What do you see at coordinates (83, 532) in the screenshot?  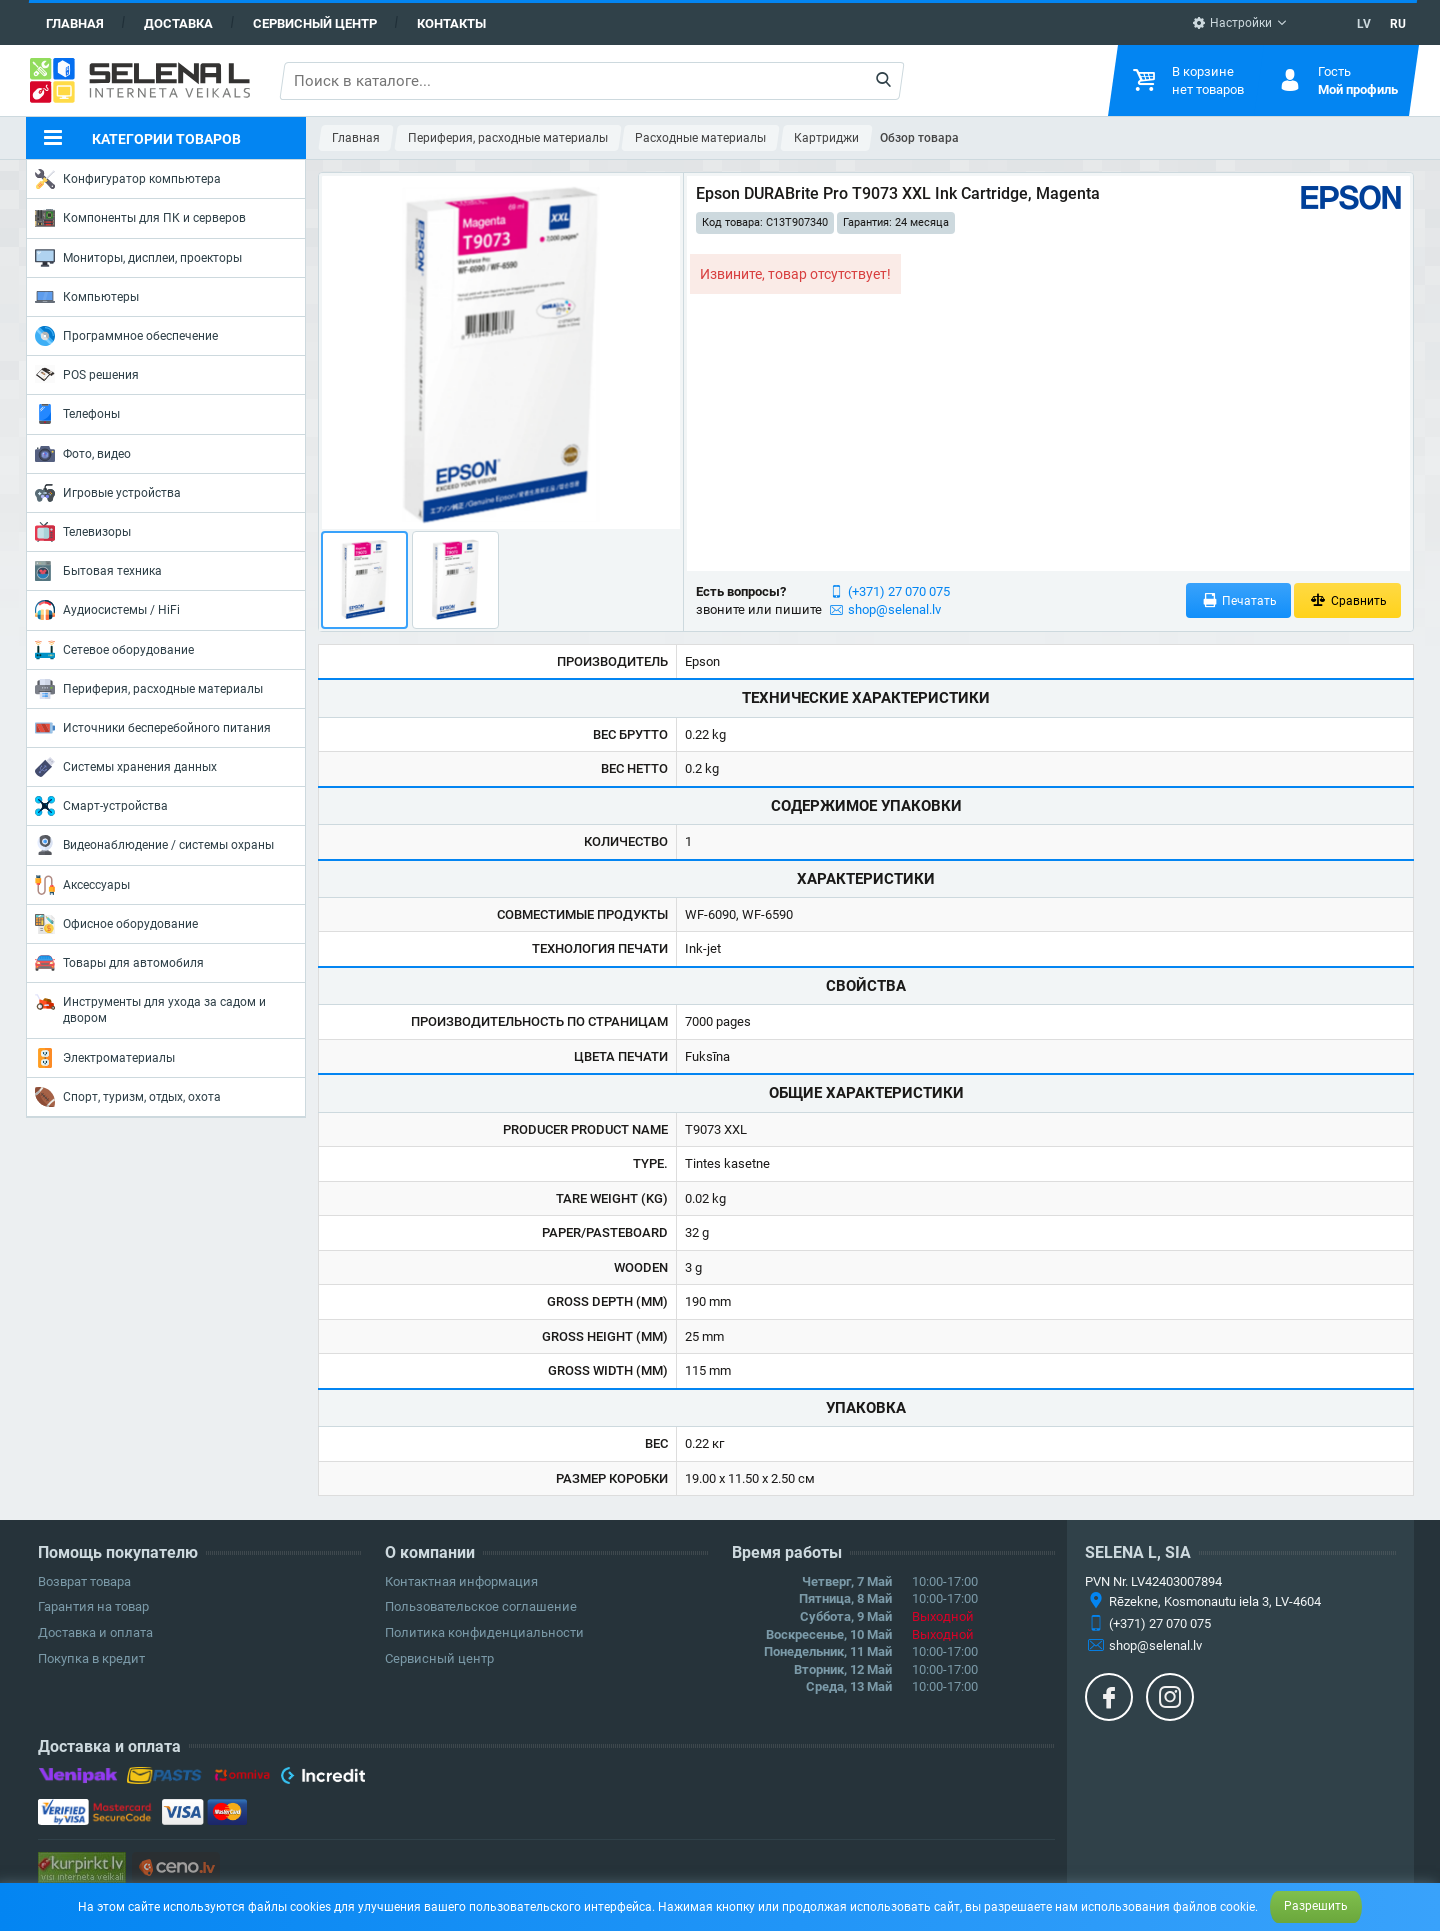 I see `Телевизоры` at bounding box center [83, 532].